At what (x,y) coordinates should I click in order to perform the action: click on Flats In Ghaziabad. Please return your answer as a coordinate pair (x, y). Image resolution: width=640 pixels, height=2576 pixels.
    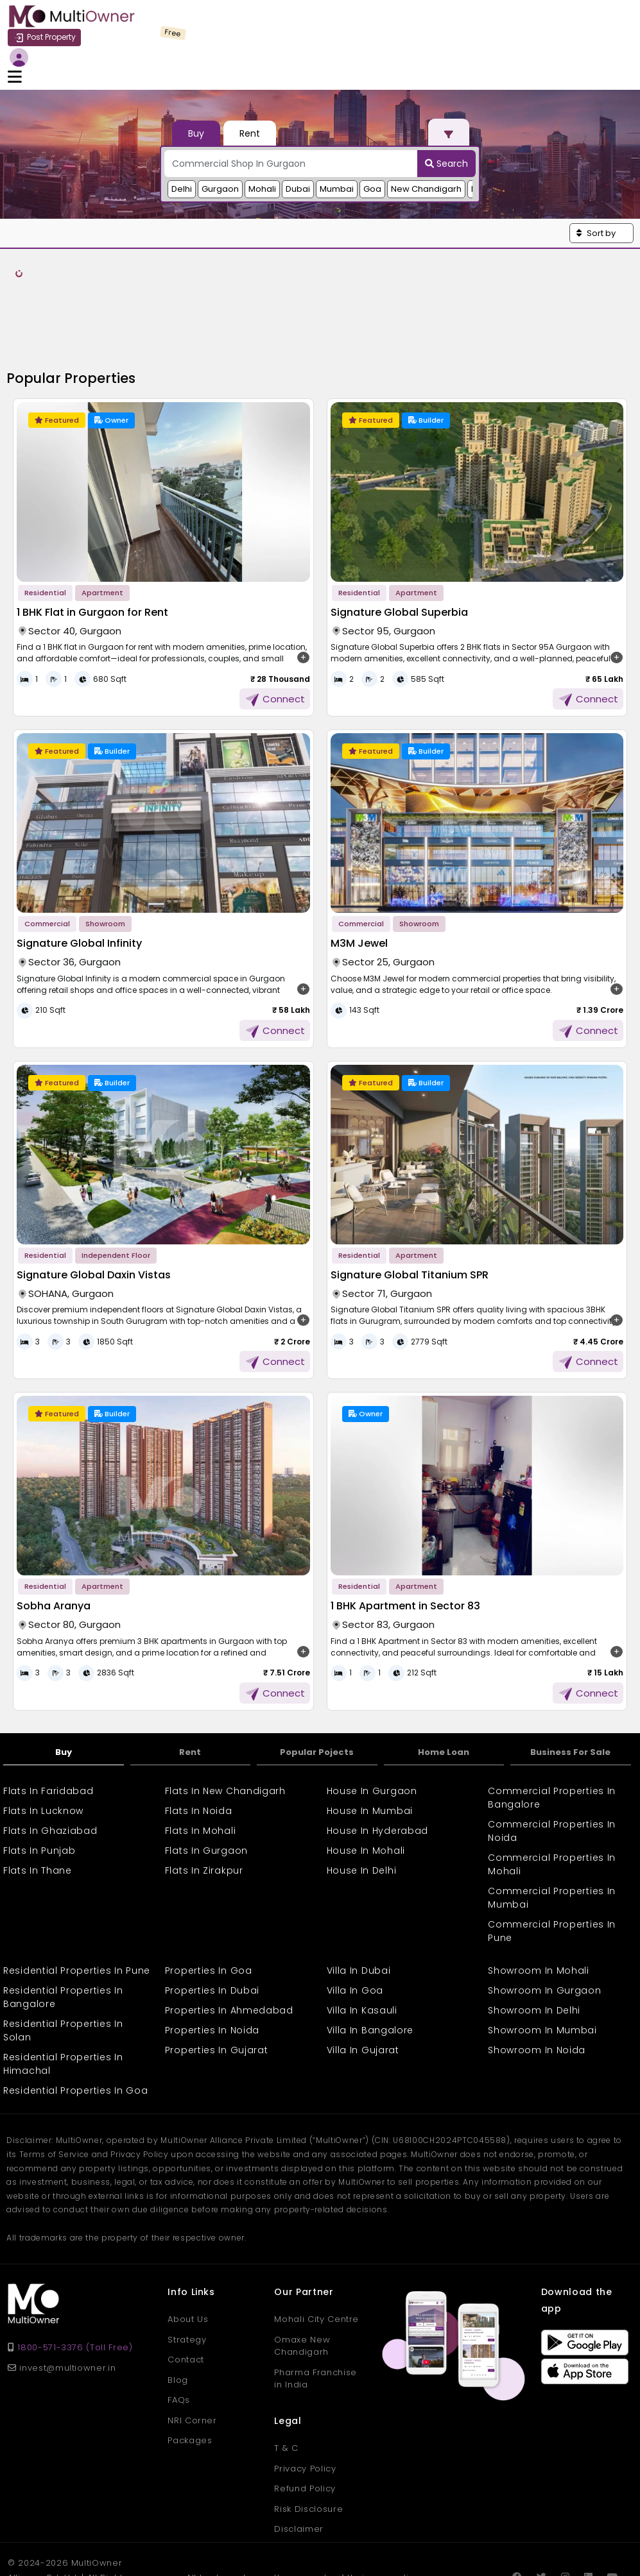
    Looking at the image, I should click on (50, 1761).